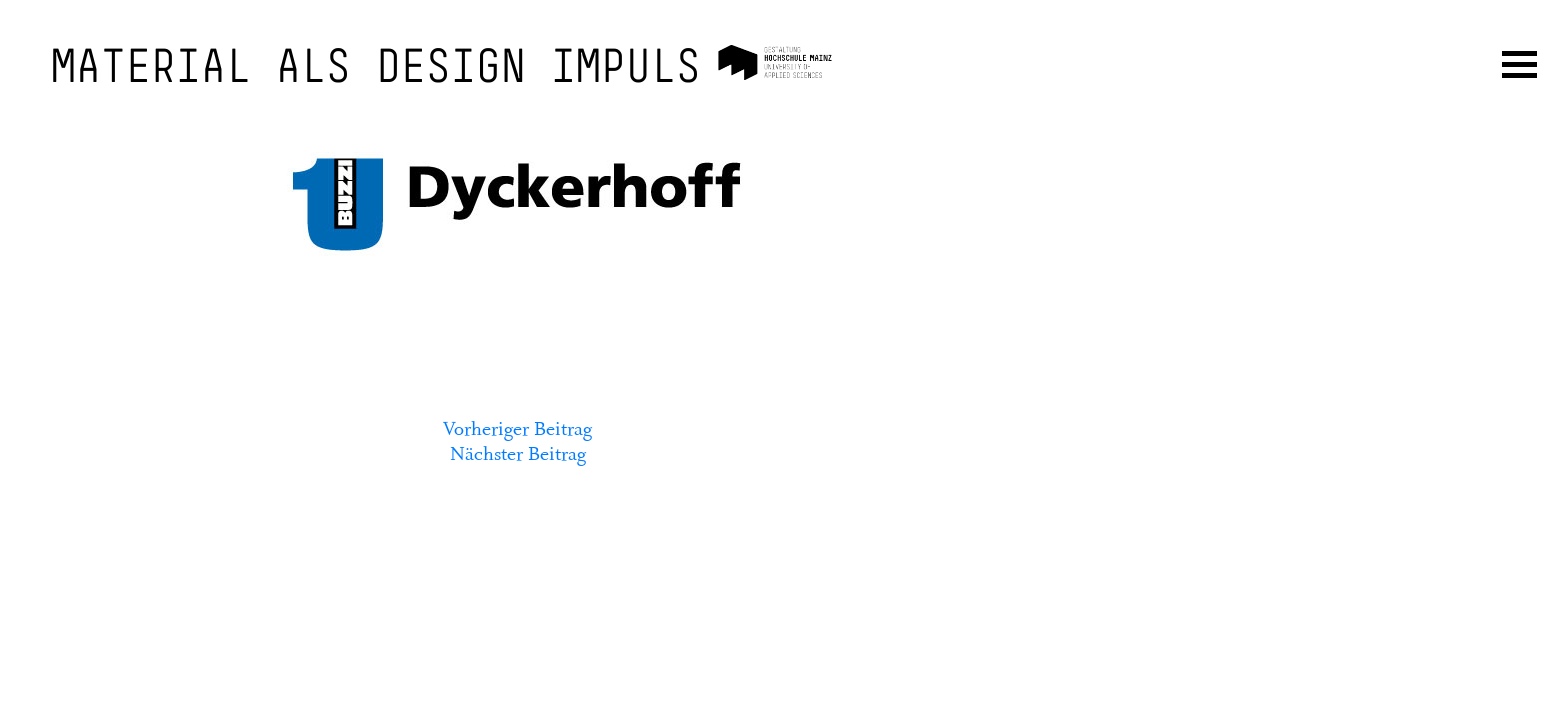 This screenshot has width=1568, height=720. I want to click on Material als Design Impuls, so click(376, 70).